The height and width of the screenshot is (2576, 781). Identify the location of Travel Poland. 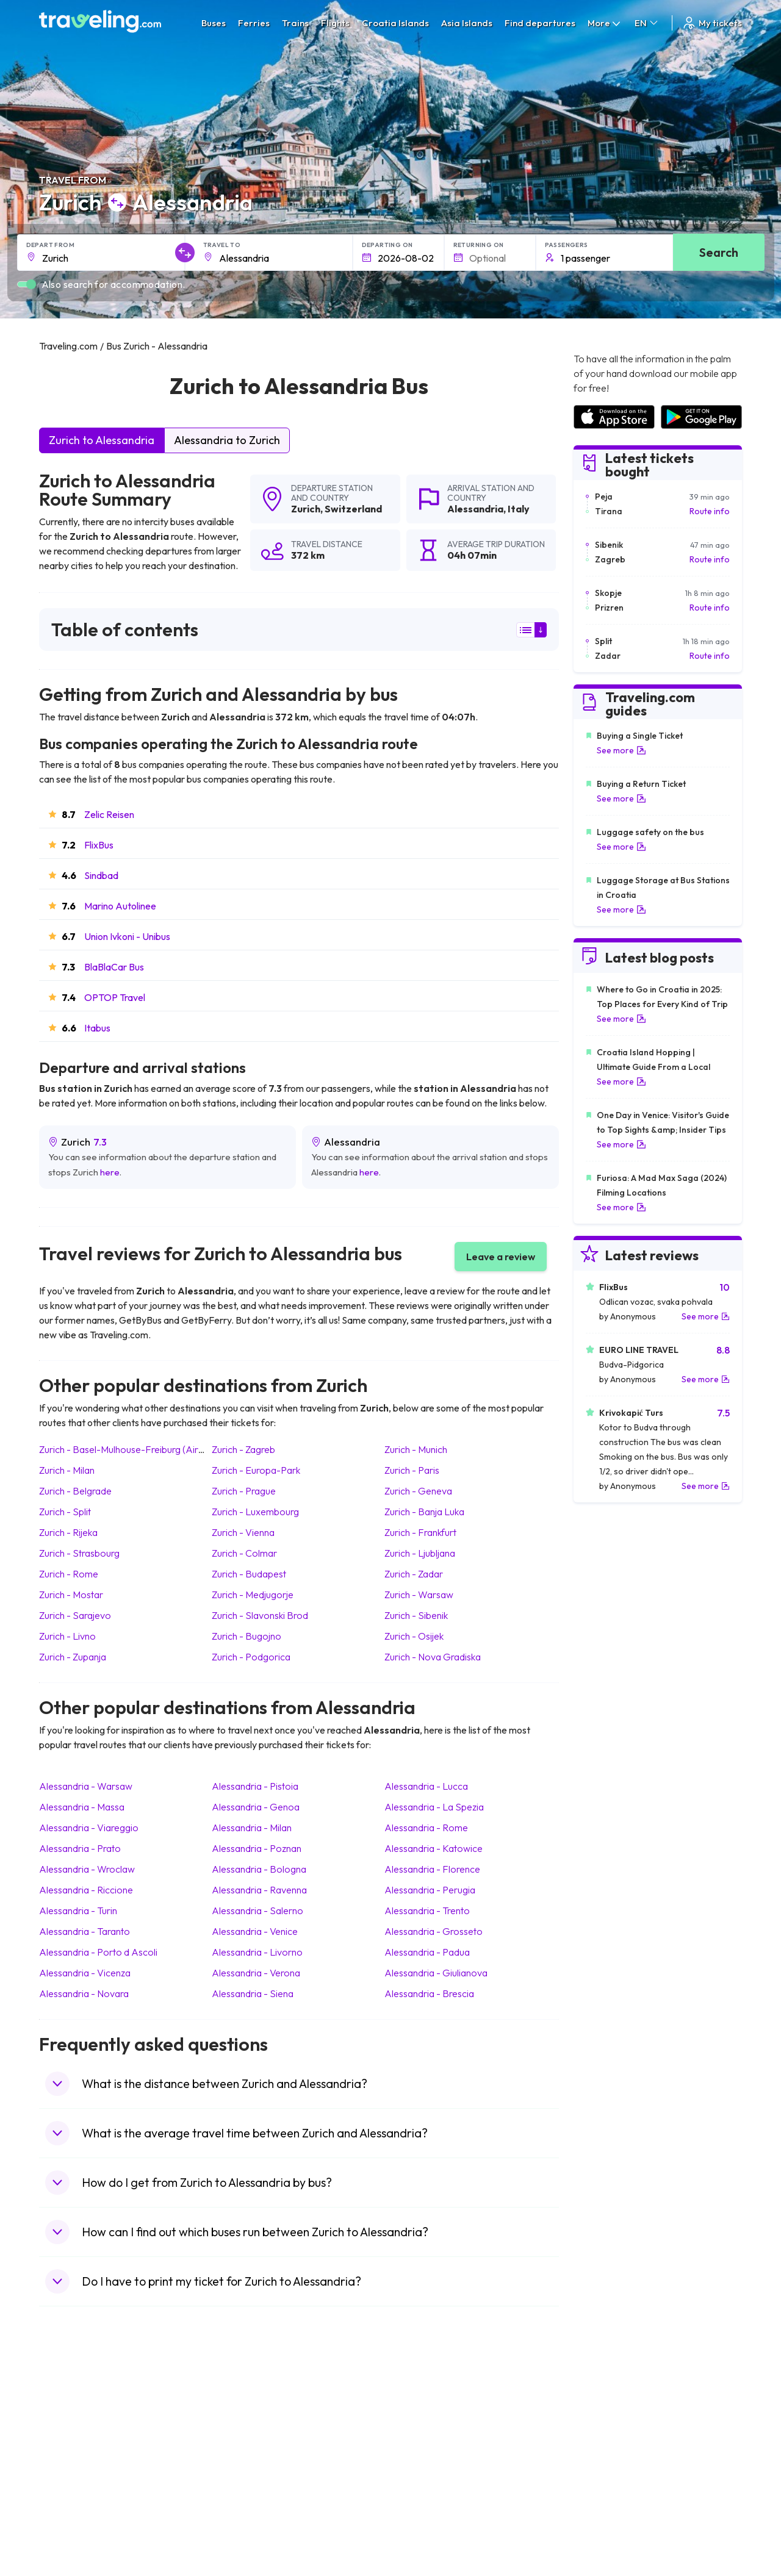
(71, 2498).